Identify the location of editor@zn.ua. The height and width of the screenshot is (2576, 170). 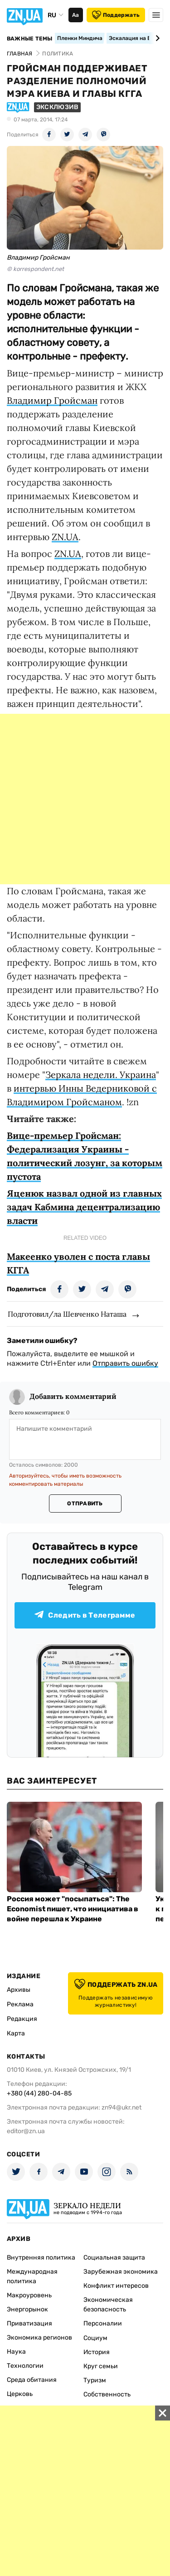
(26, 2131).